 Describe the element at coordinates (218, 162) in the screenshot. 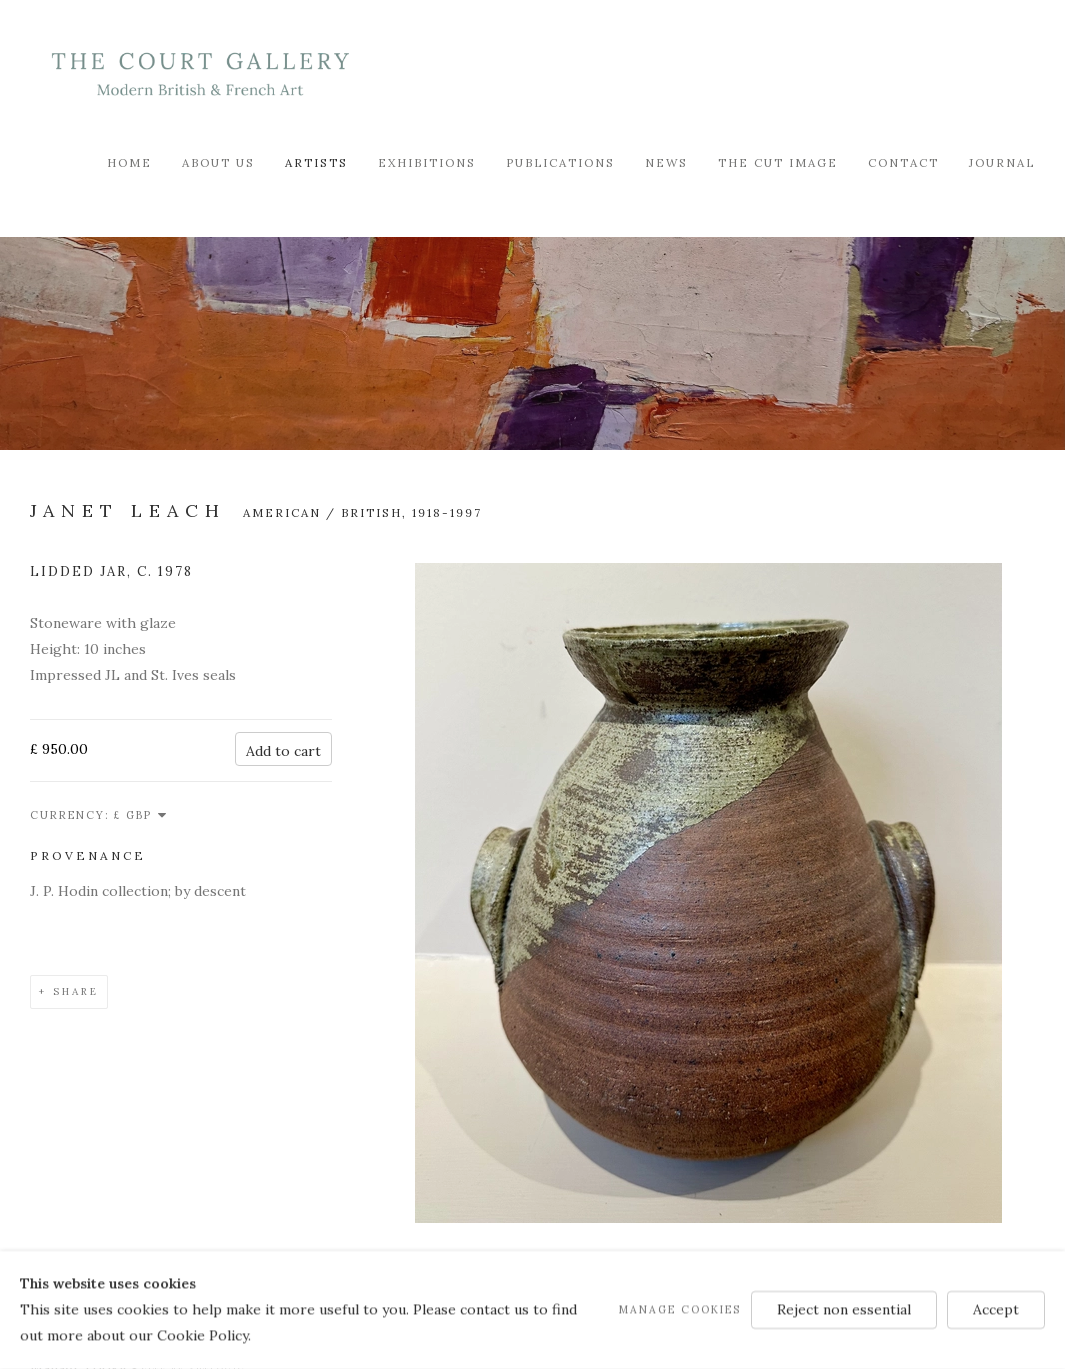

I see `About Us [Link to Modern British & French Art Dealer About Us page]` at that location.